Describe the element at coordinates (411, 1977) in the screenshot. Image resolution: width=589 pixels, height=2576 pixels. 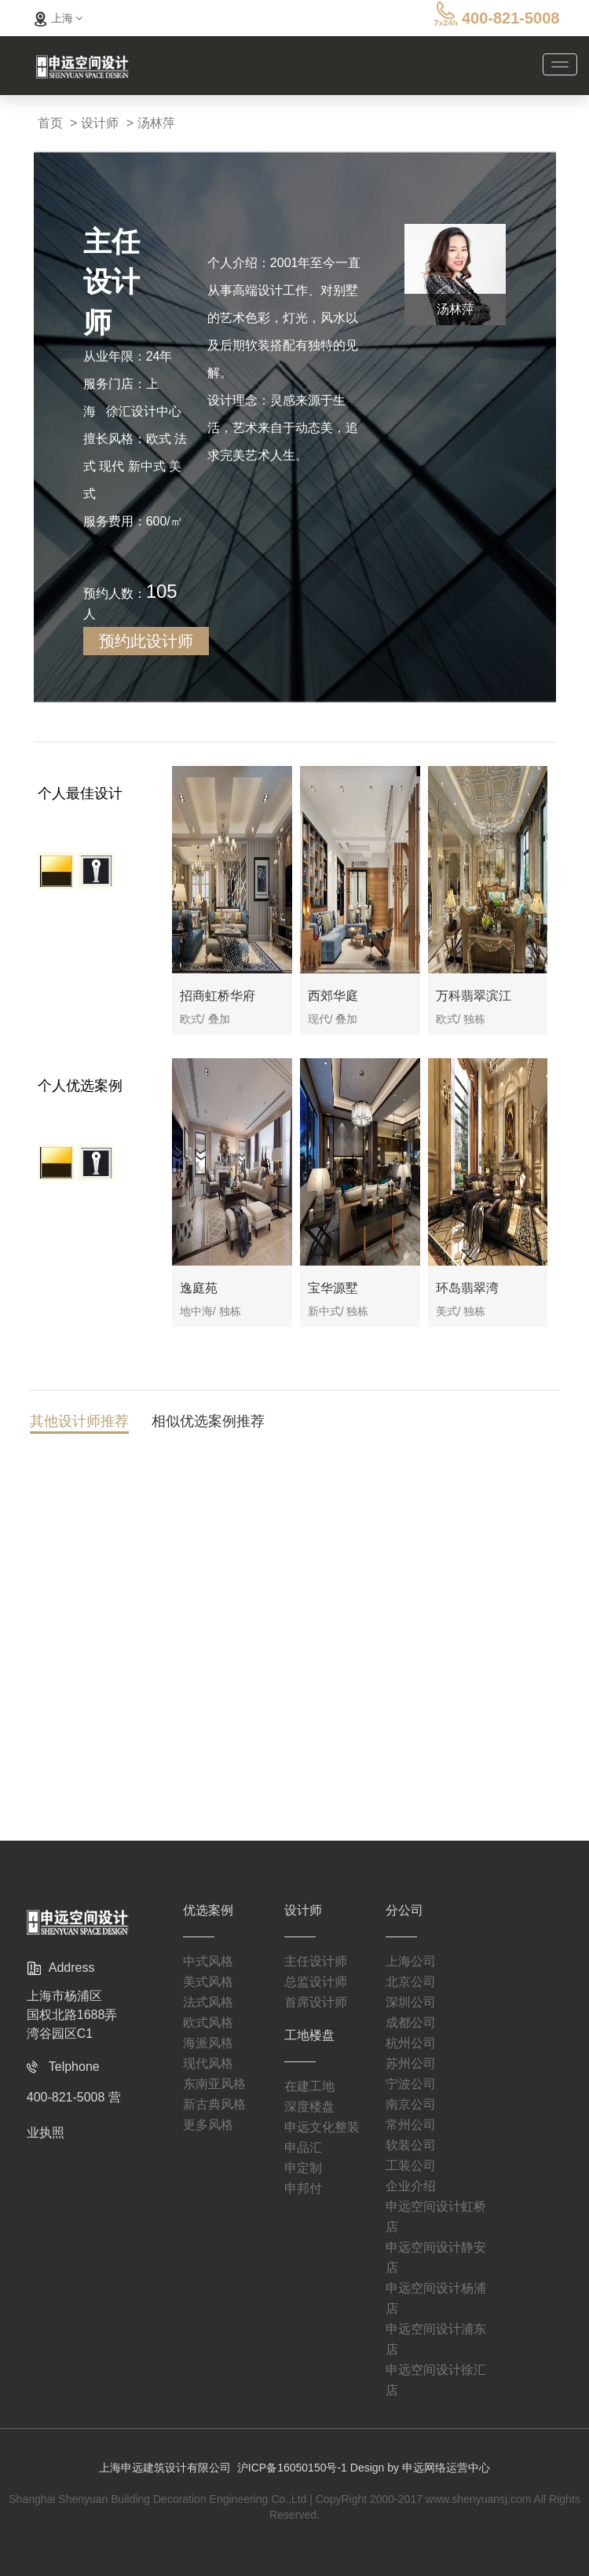
I see `深圳公司` at that location.